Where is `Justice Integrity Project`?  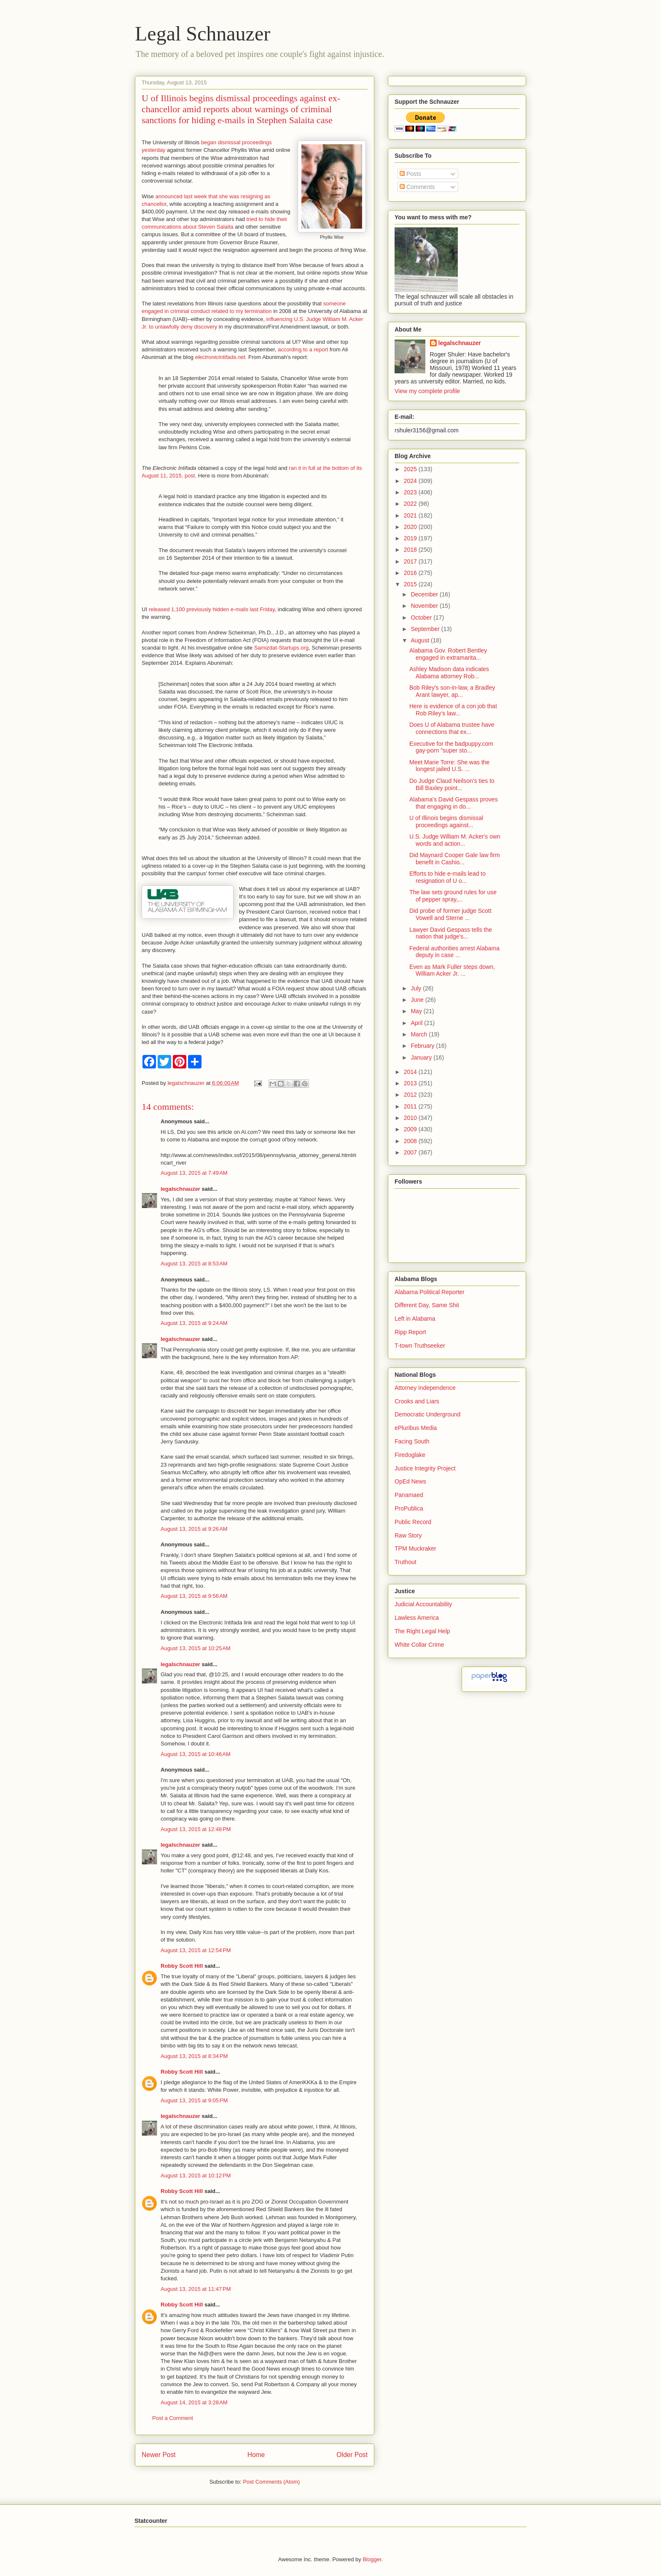 Justice Integrity Project is located at coordinates (425, 1468).